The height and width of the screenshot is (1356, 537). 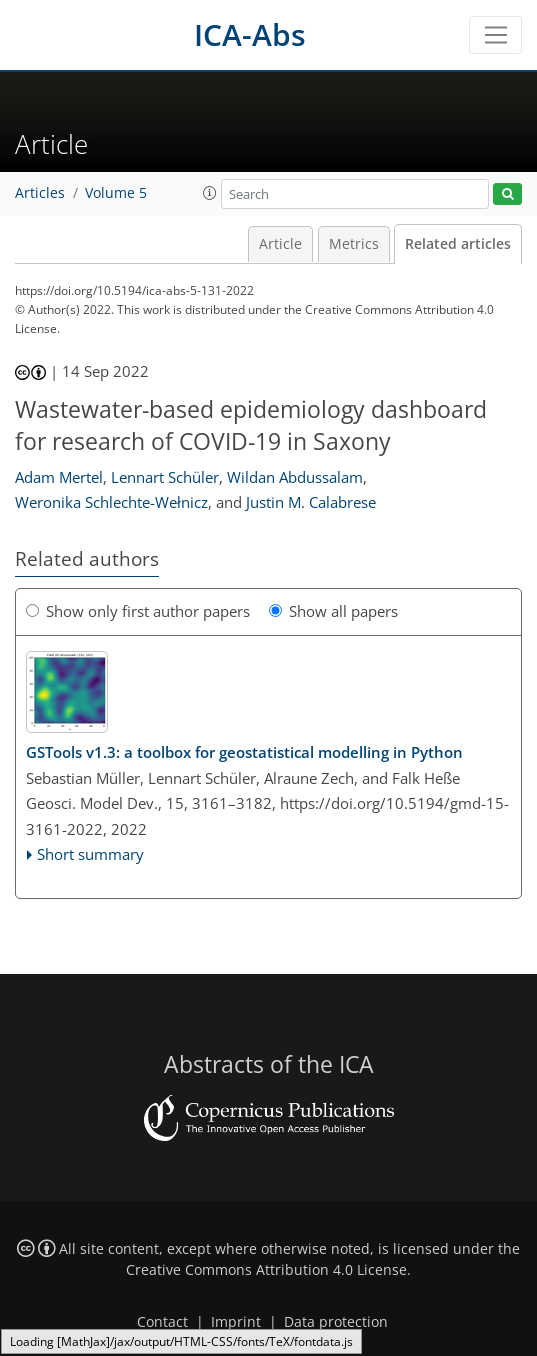 I want to click on Show only first author papers, so click(x=138, y=611).